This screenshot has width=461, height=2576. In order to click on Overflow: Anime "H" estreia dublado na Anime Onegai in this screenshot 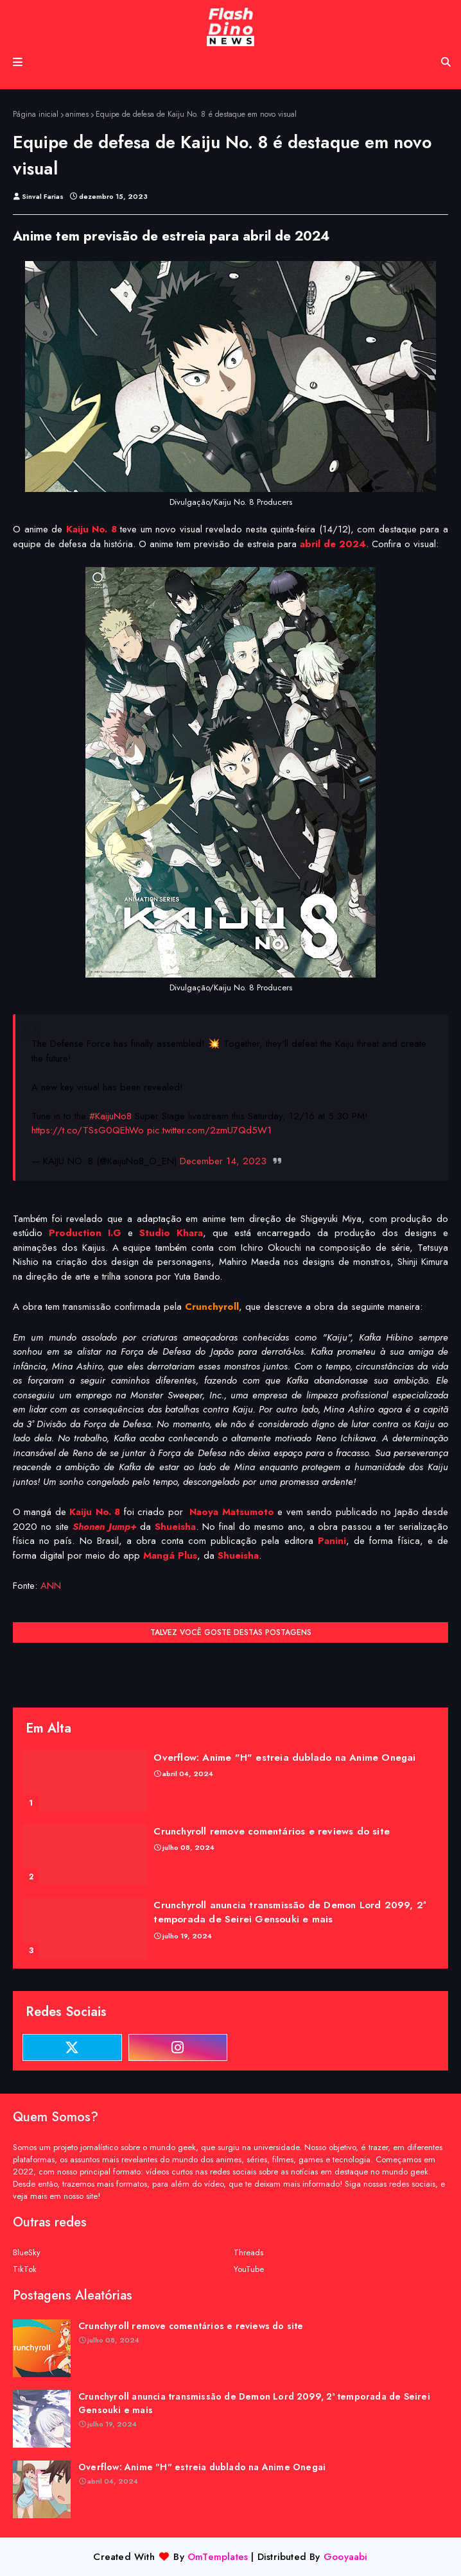, I will do `click(284, 1757)`.